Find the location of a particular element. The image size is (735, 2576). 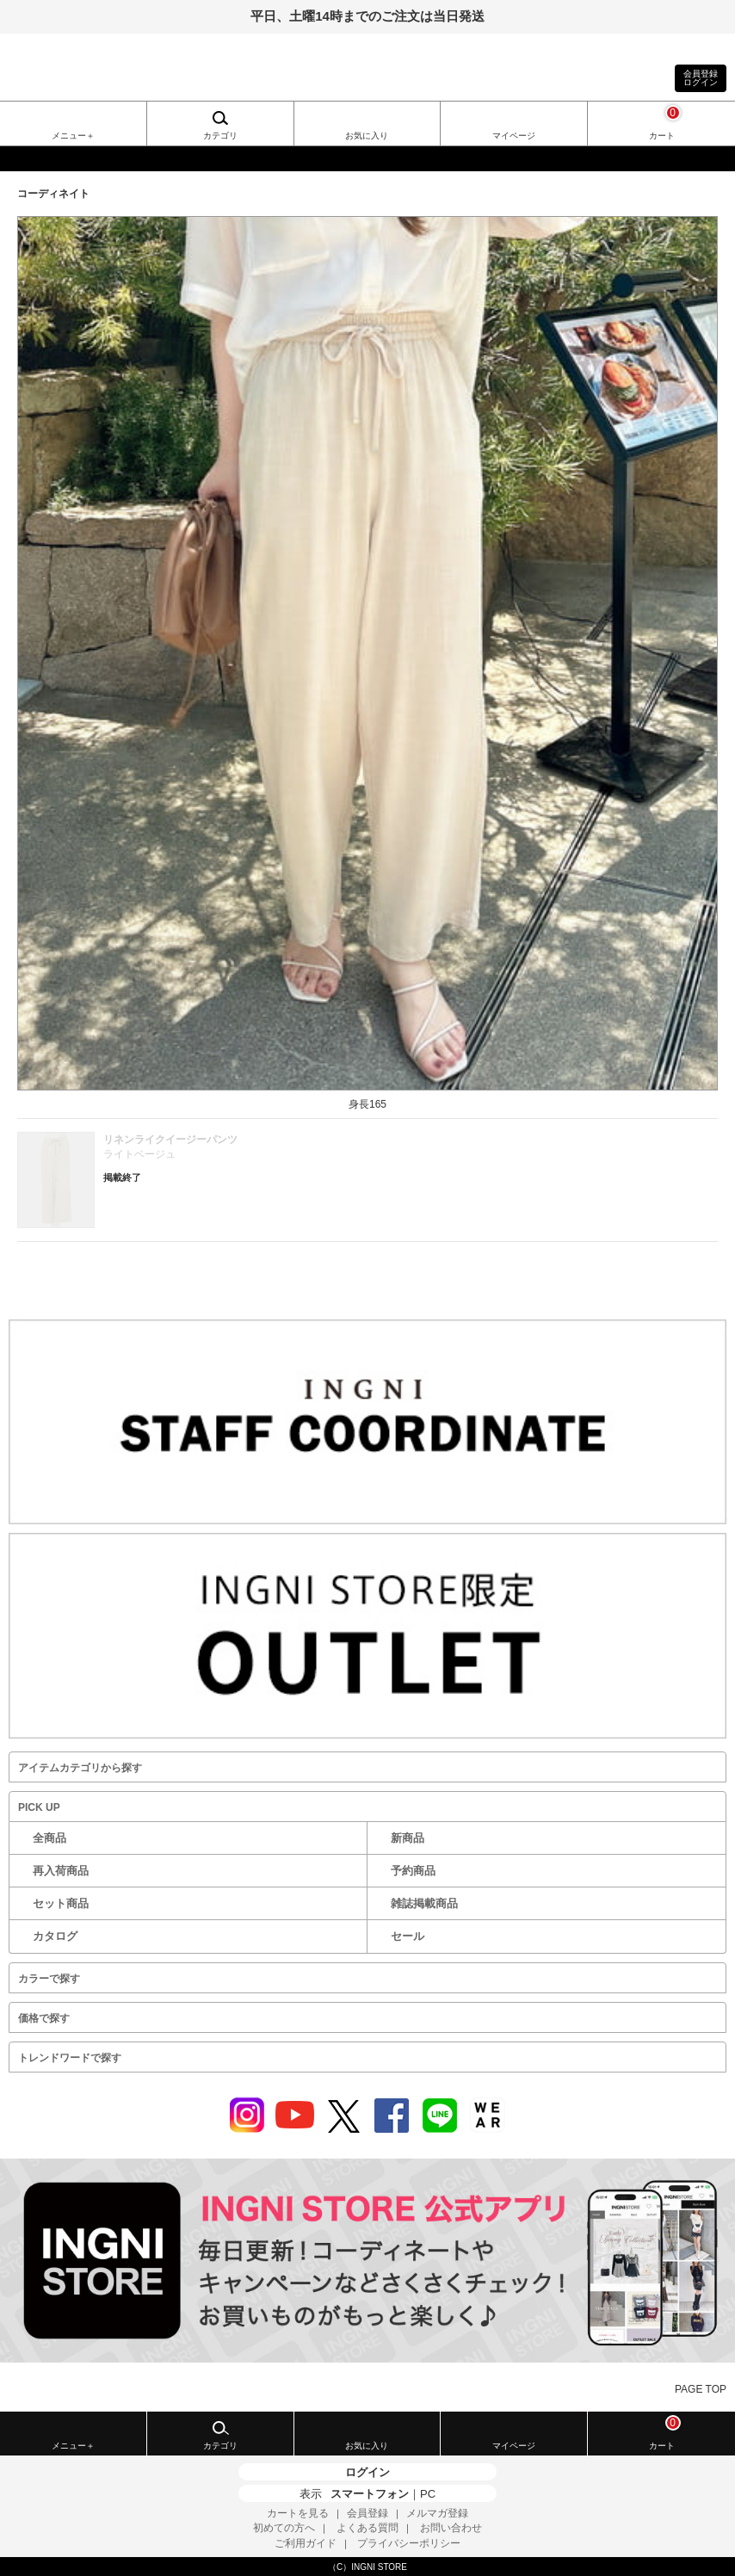

会員登録ログイン is located at coordinates (700, 78).